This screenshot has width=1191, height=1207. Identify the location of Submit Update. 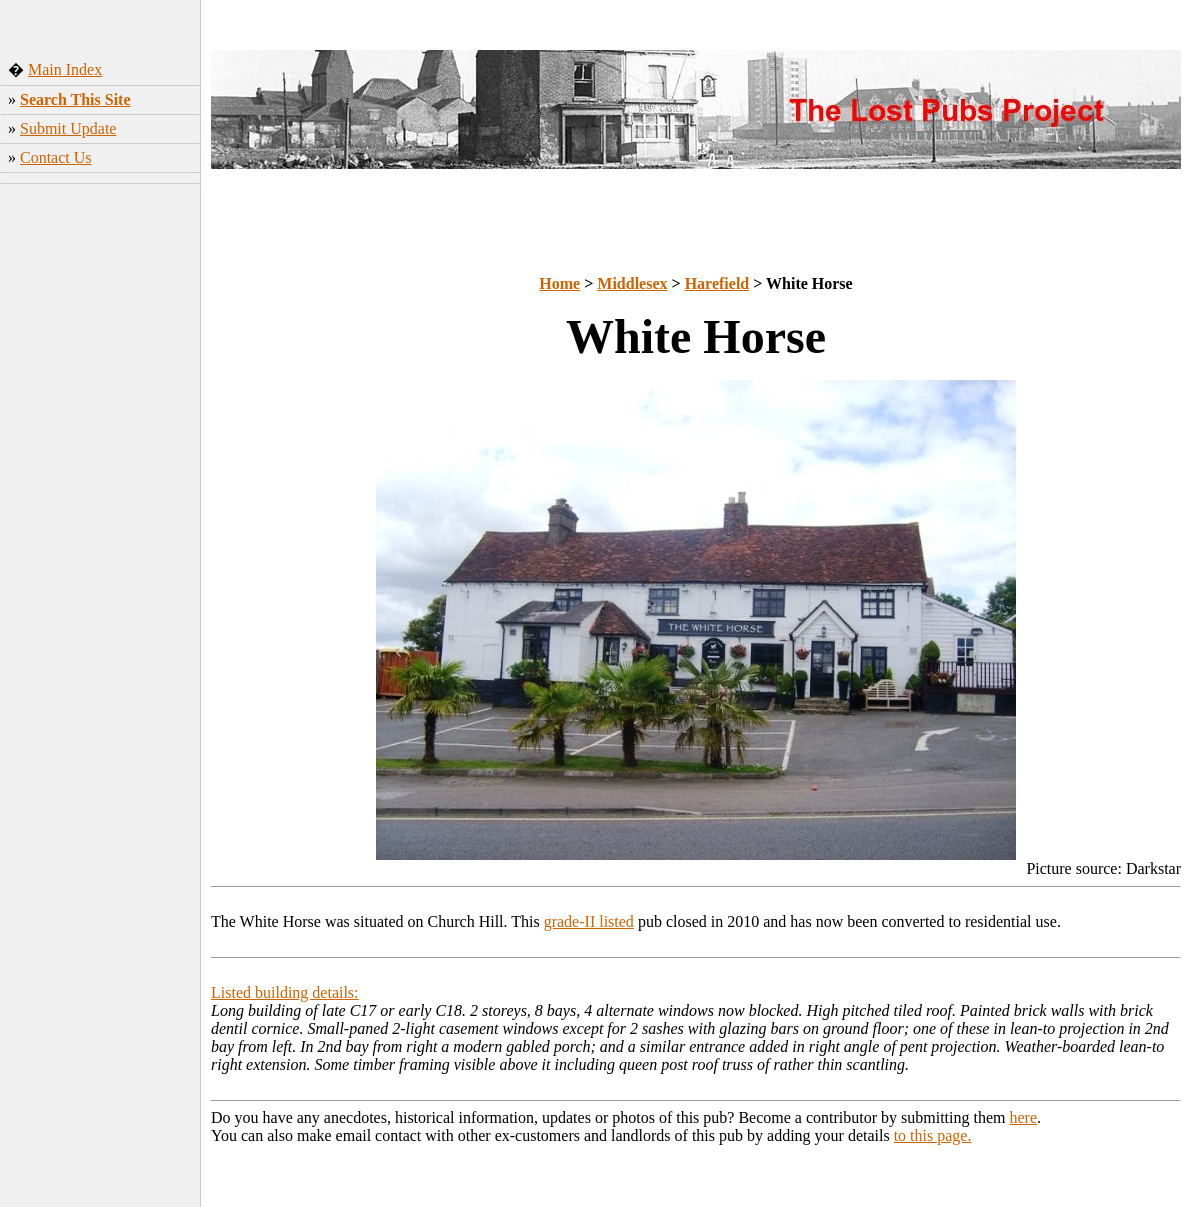
(68, 128).